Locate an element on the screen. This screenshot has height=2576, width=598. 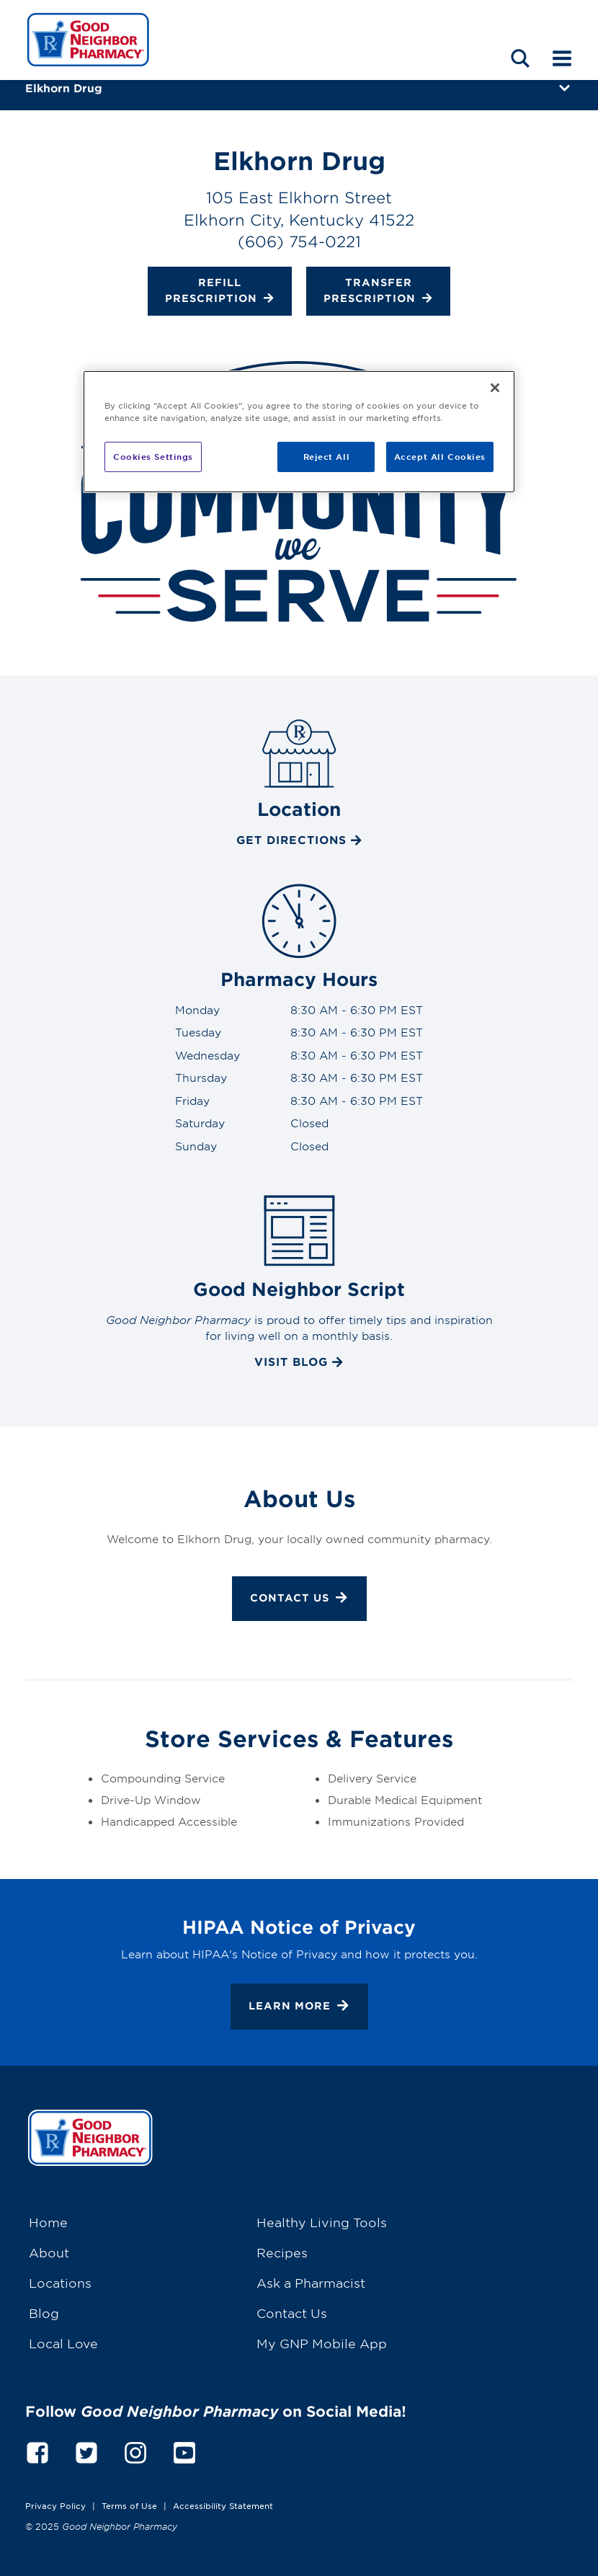
About is located at coordinates (49, 2252).